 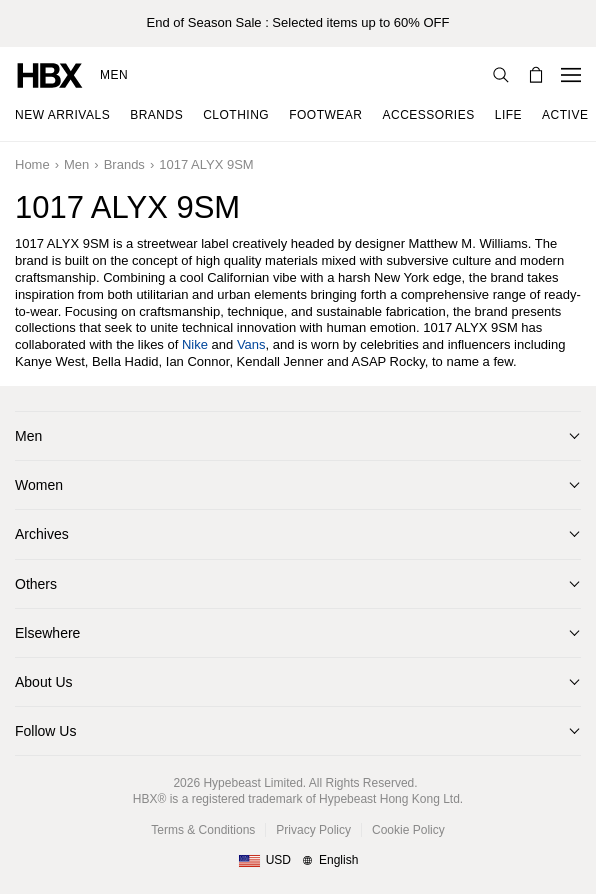 What do you see at coordinates (313, 830) in the screenshot?
I see `Privacy Policy` at bounding box center [313, 830].